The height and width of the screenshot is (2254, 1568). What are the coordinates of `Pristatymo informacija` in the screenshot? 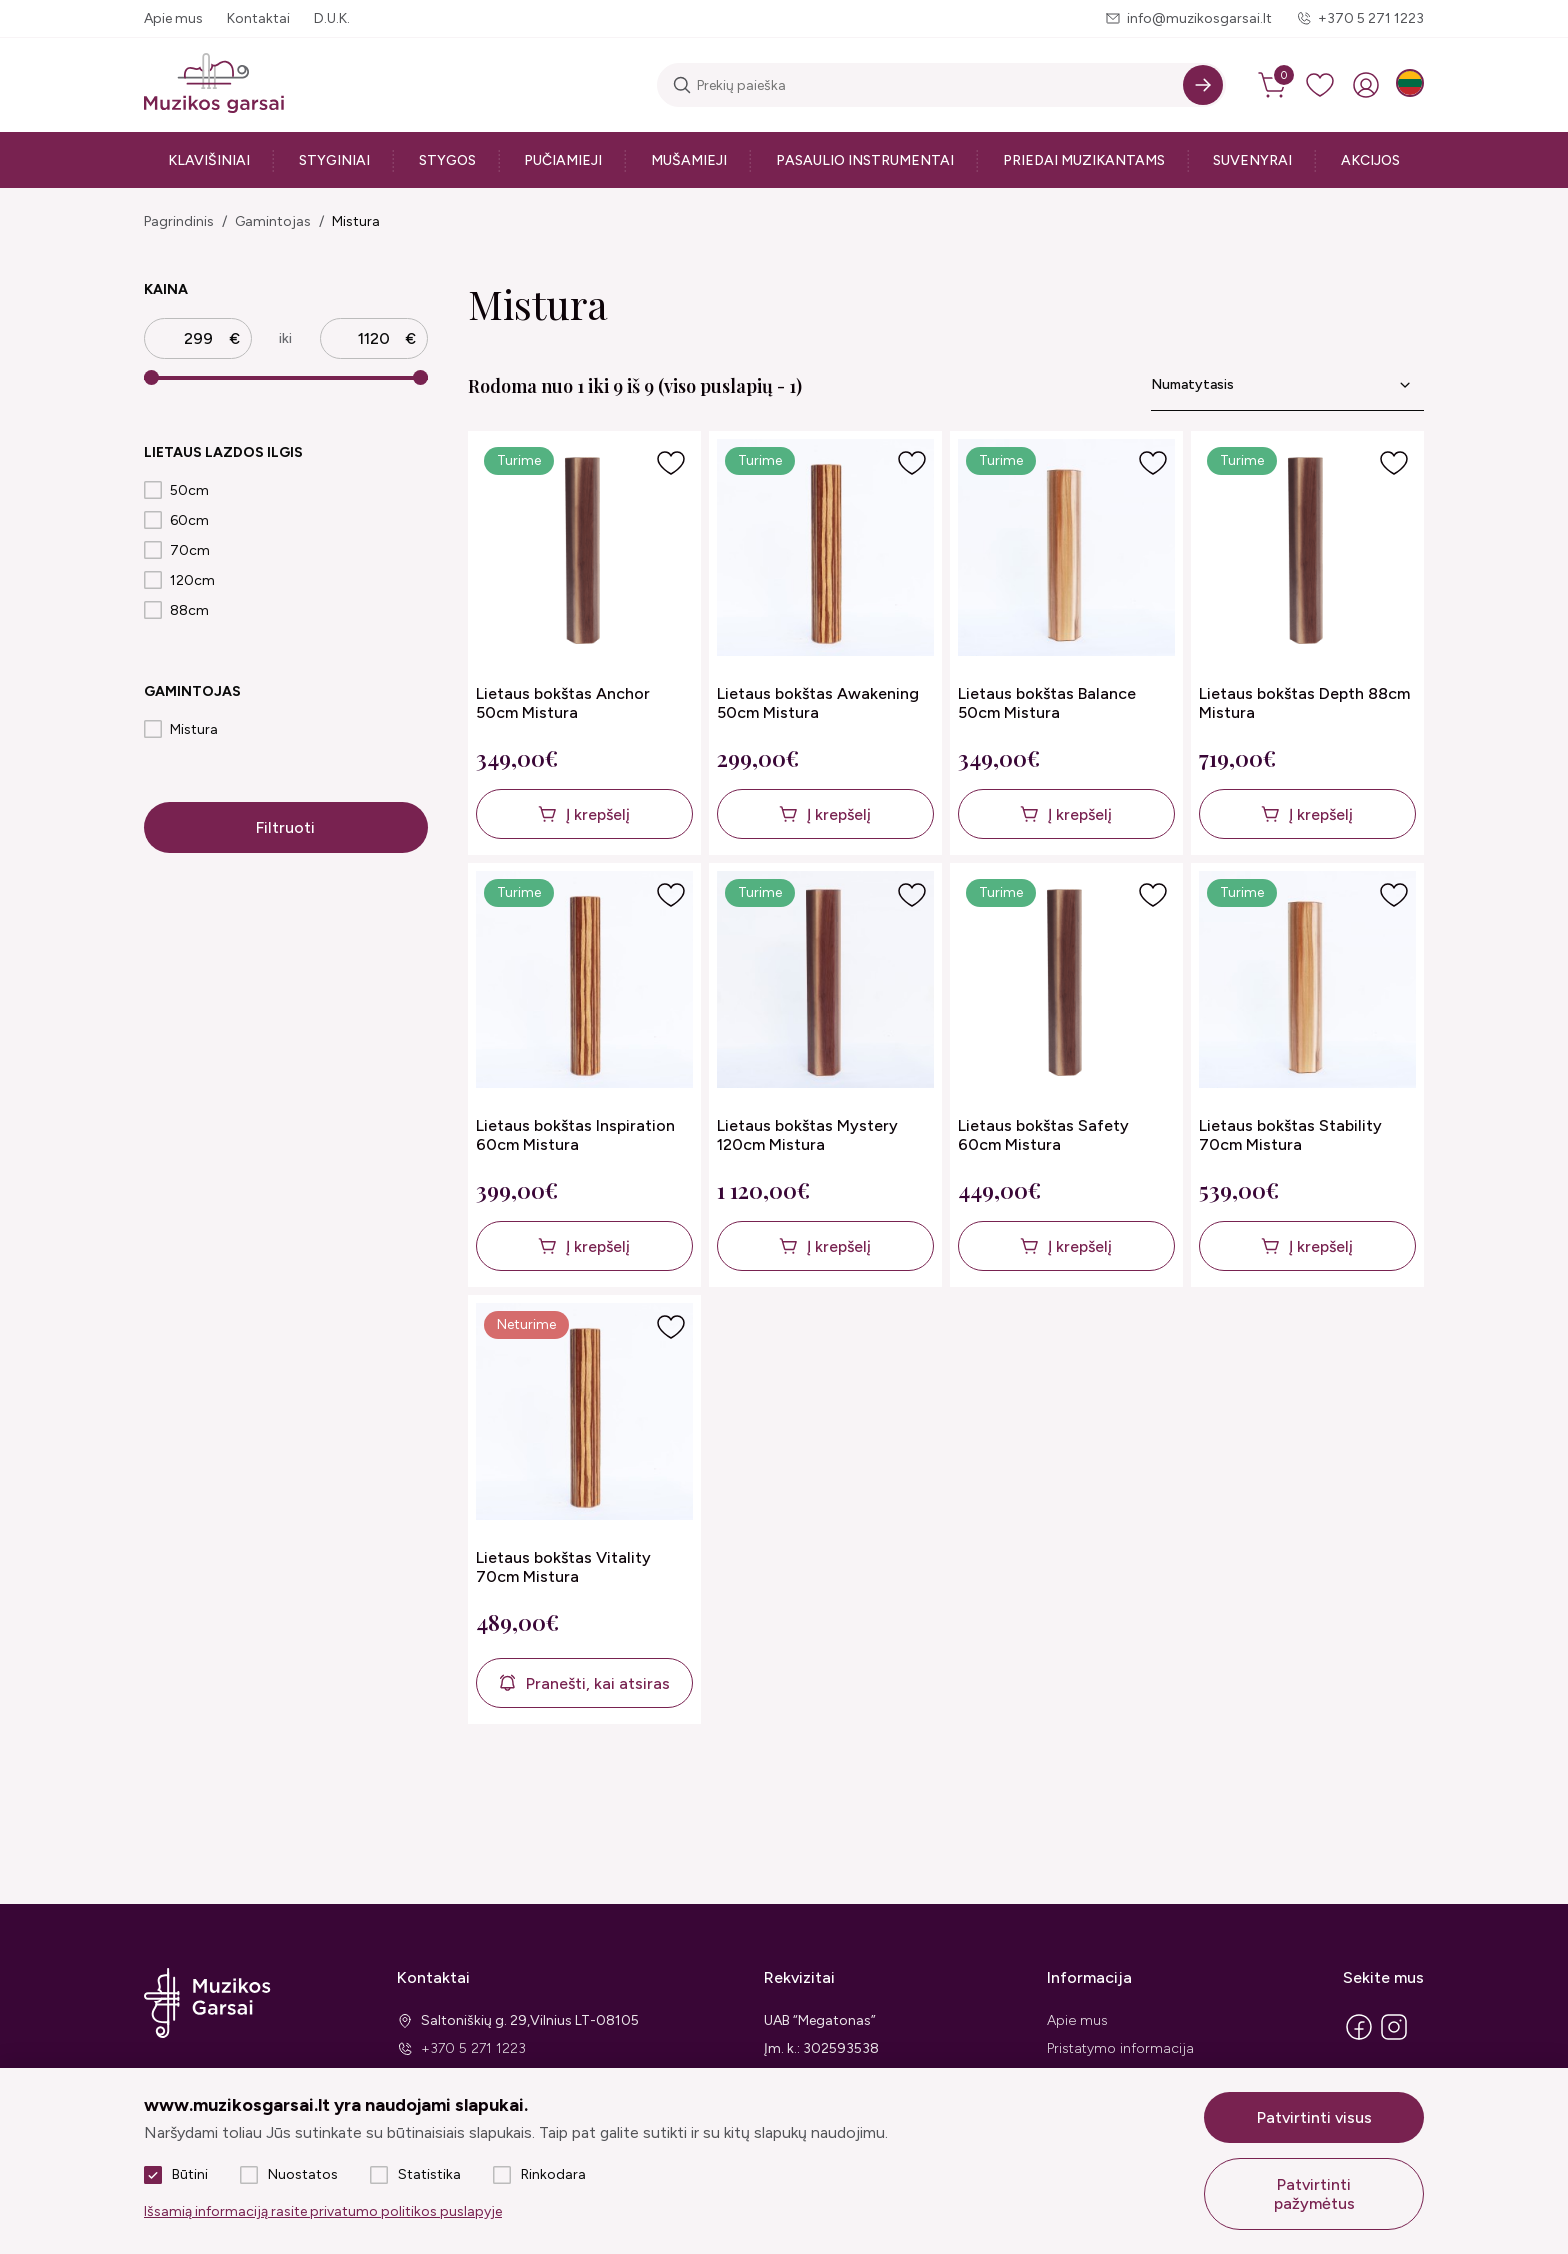 It's located at (1120, 2048).